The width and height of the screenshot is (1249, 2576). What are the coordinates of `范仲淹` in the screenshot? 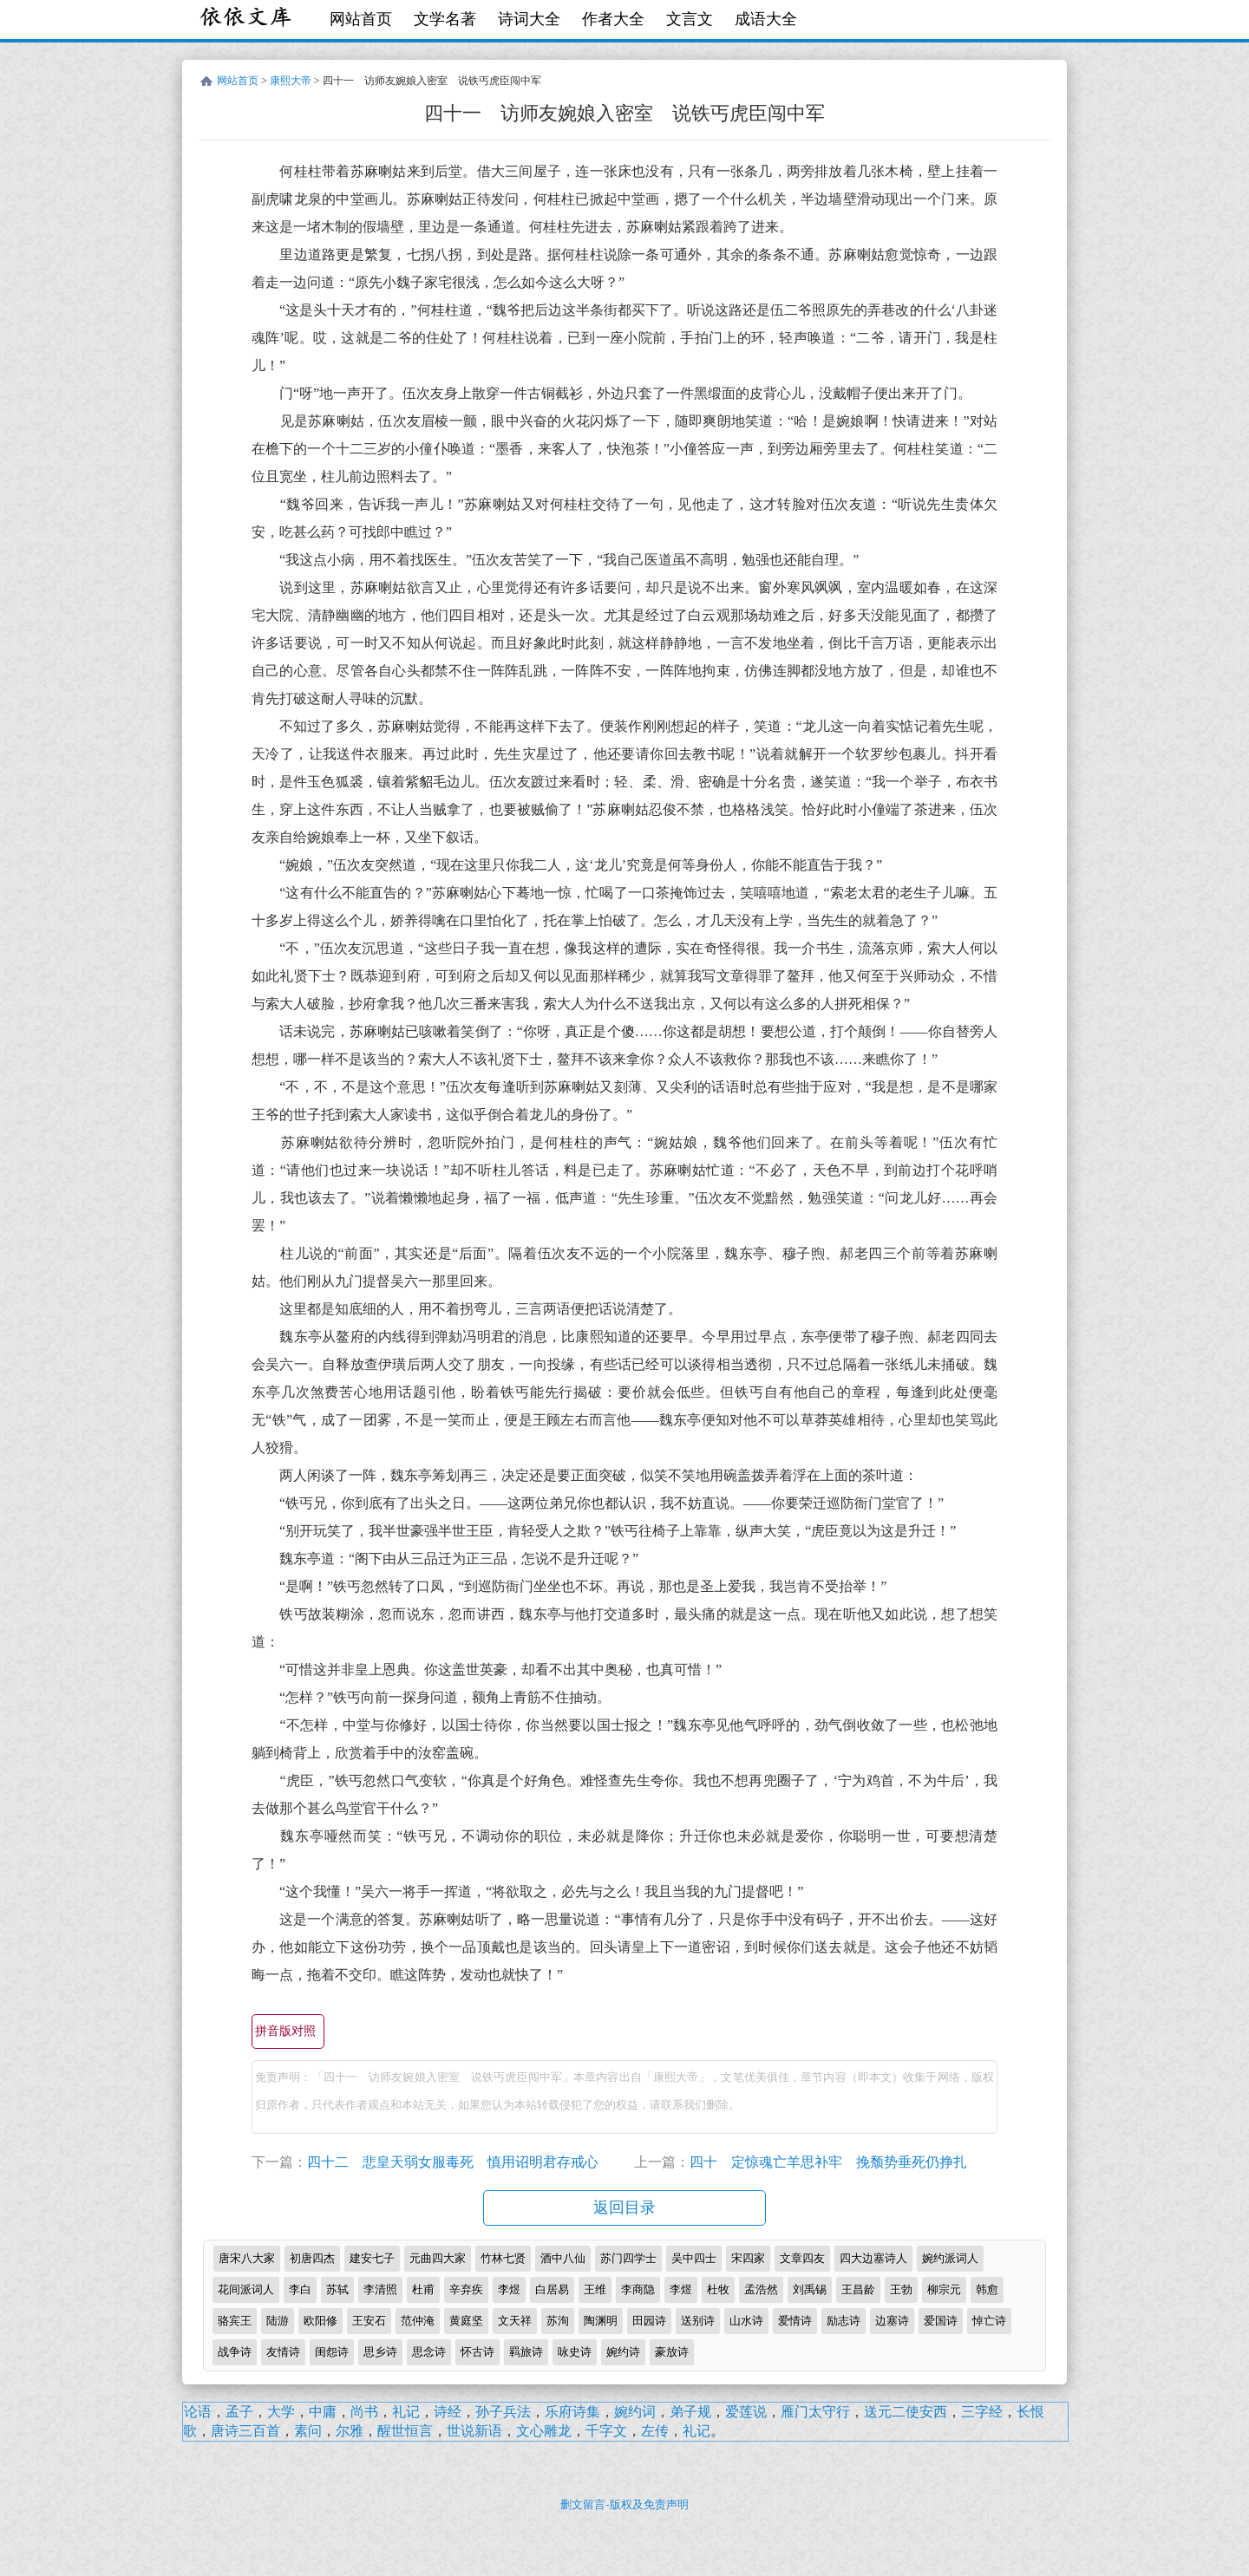 It's located at (418, 2320).